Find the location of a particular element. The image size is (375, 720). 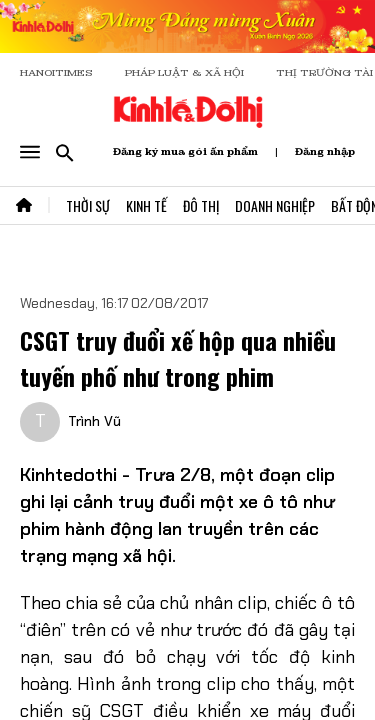

Trình Vũ is located at coordinates (94, 421).